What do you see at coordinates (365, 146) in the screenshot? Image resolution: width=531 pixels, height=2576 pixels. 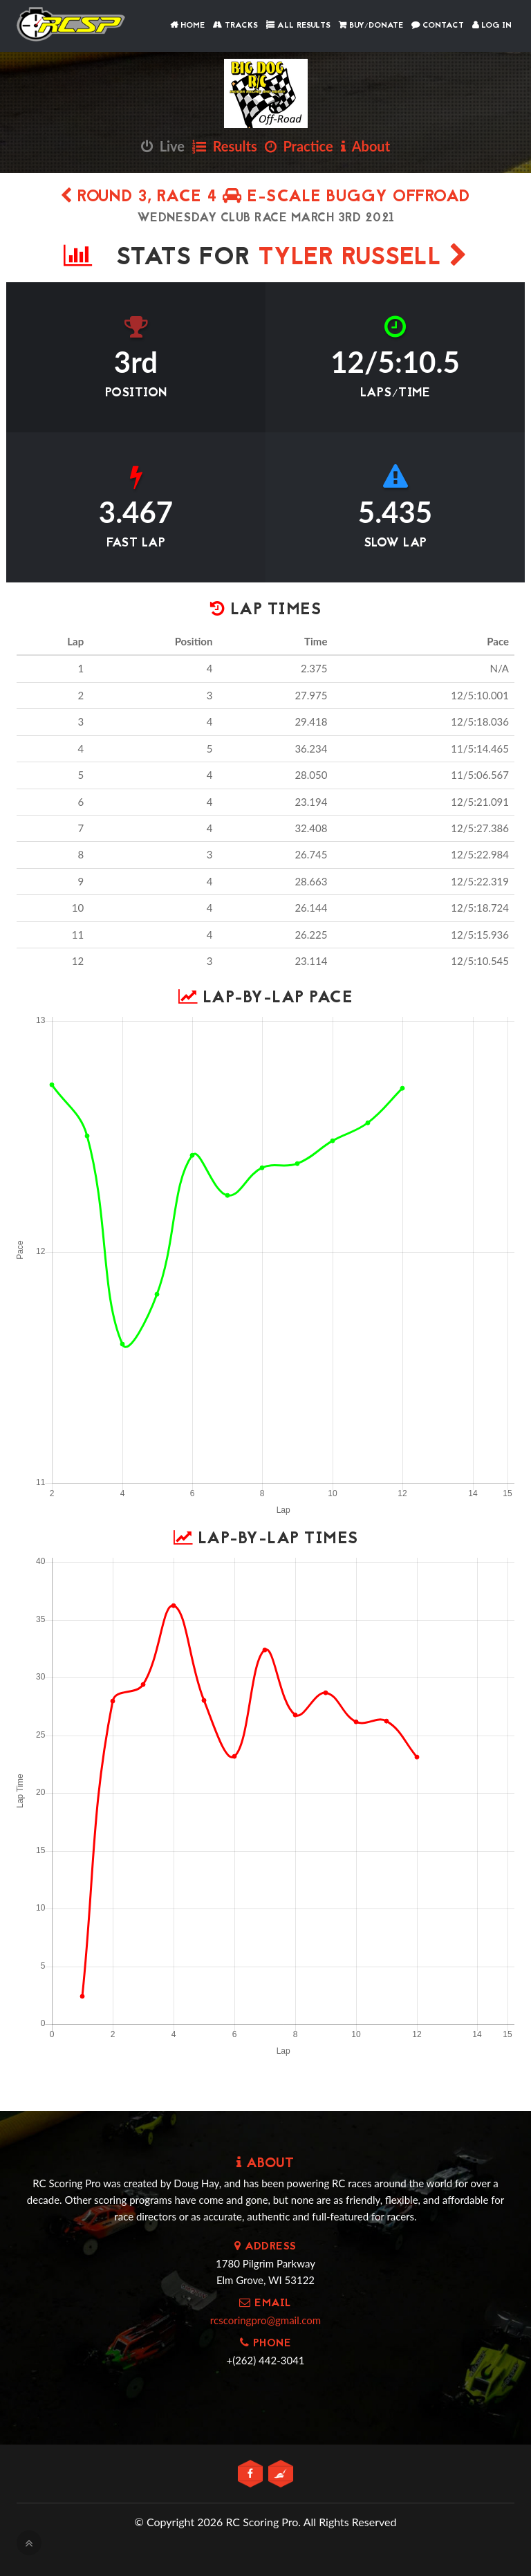 I see `About` at bounding box center [365, 146].